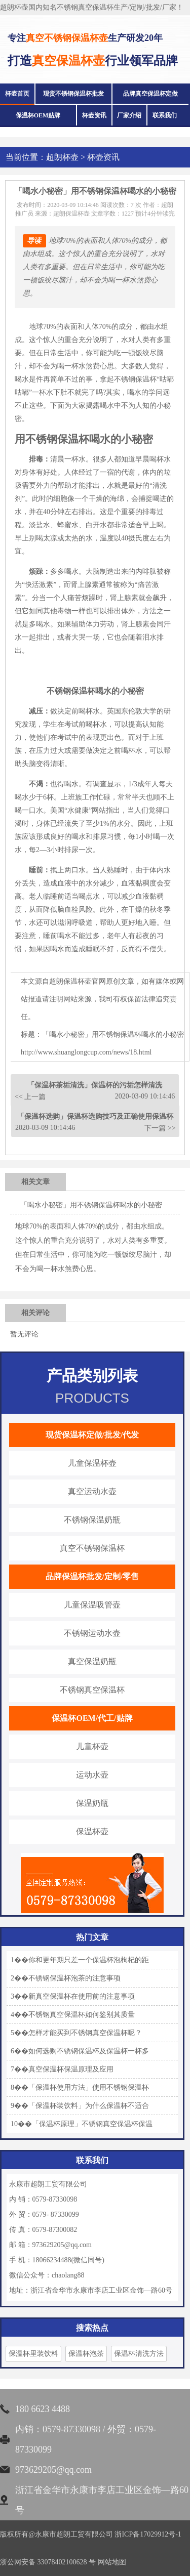 The image size is (190, 2576). What do you see at coordinates (92, 1463) in the screenshot?
I see `儿童保温杯壶` at bounding box center [92, 1463].